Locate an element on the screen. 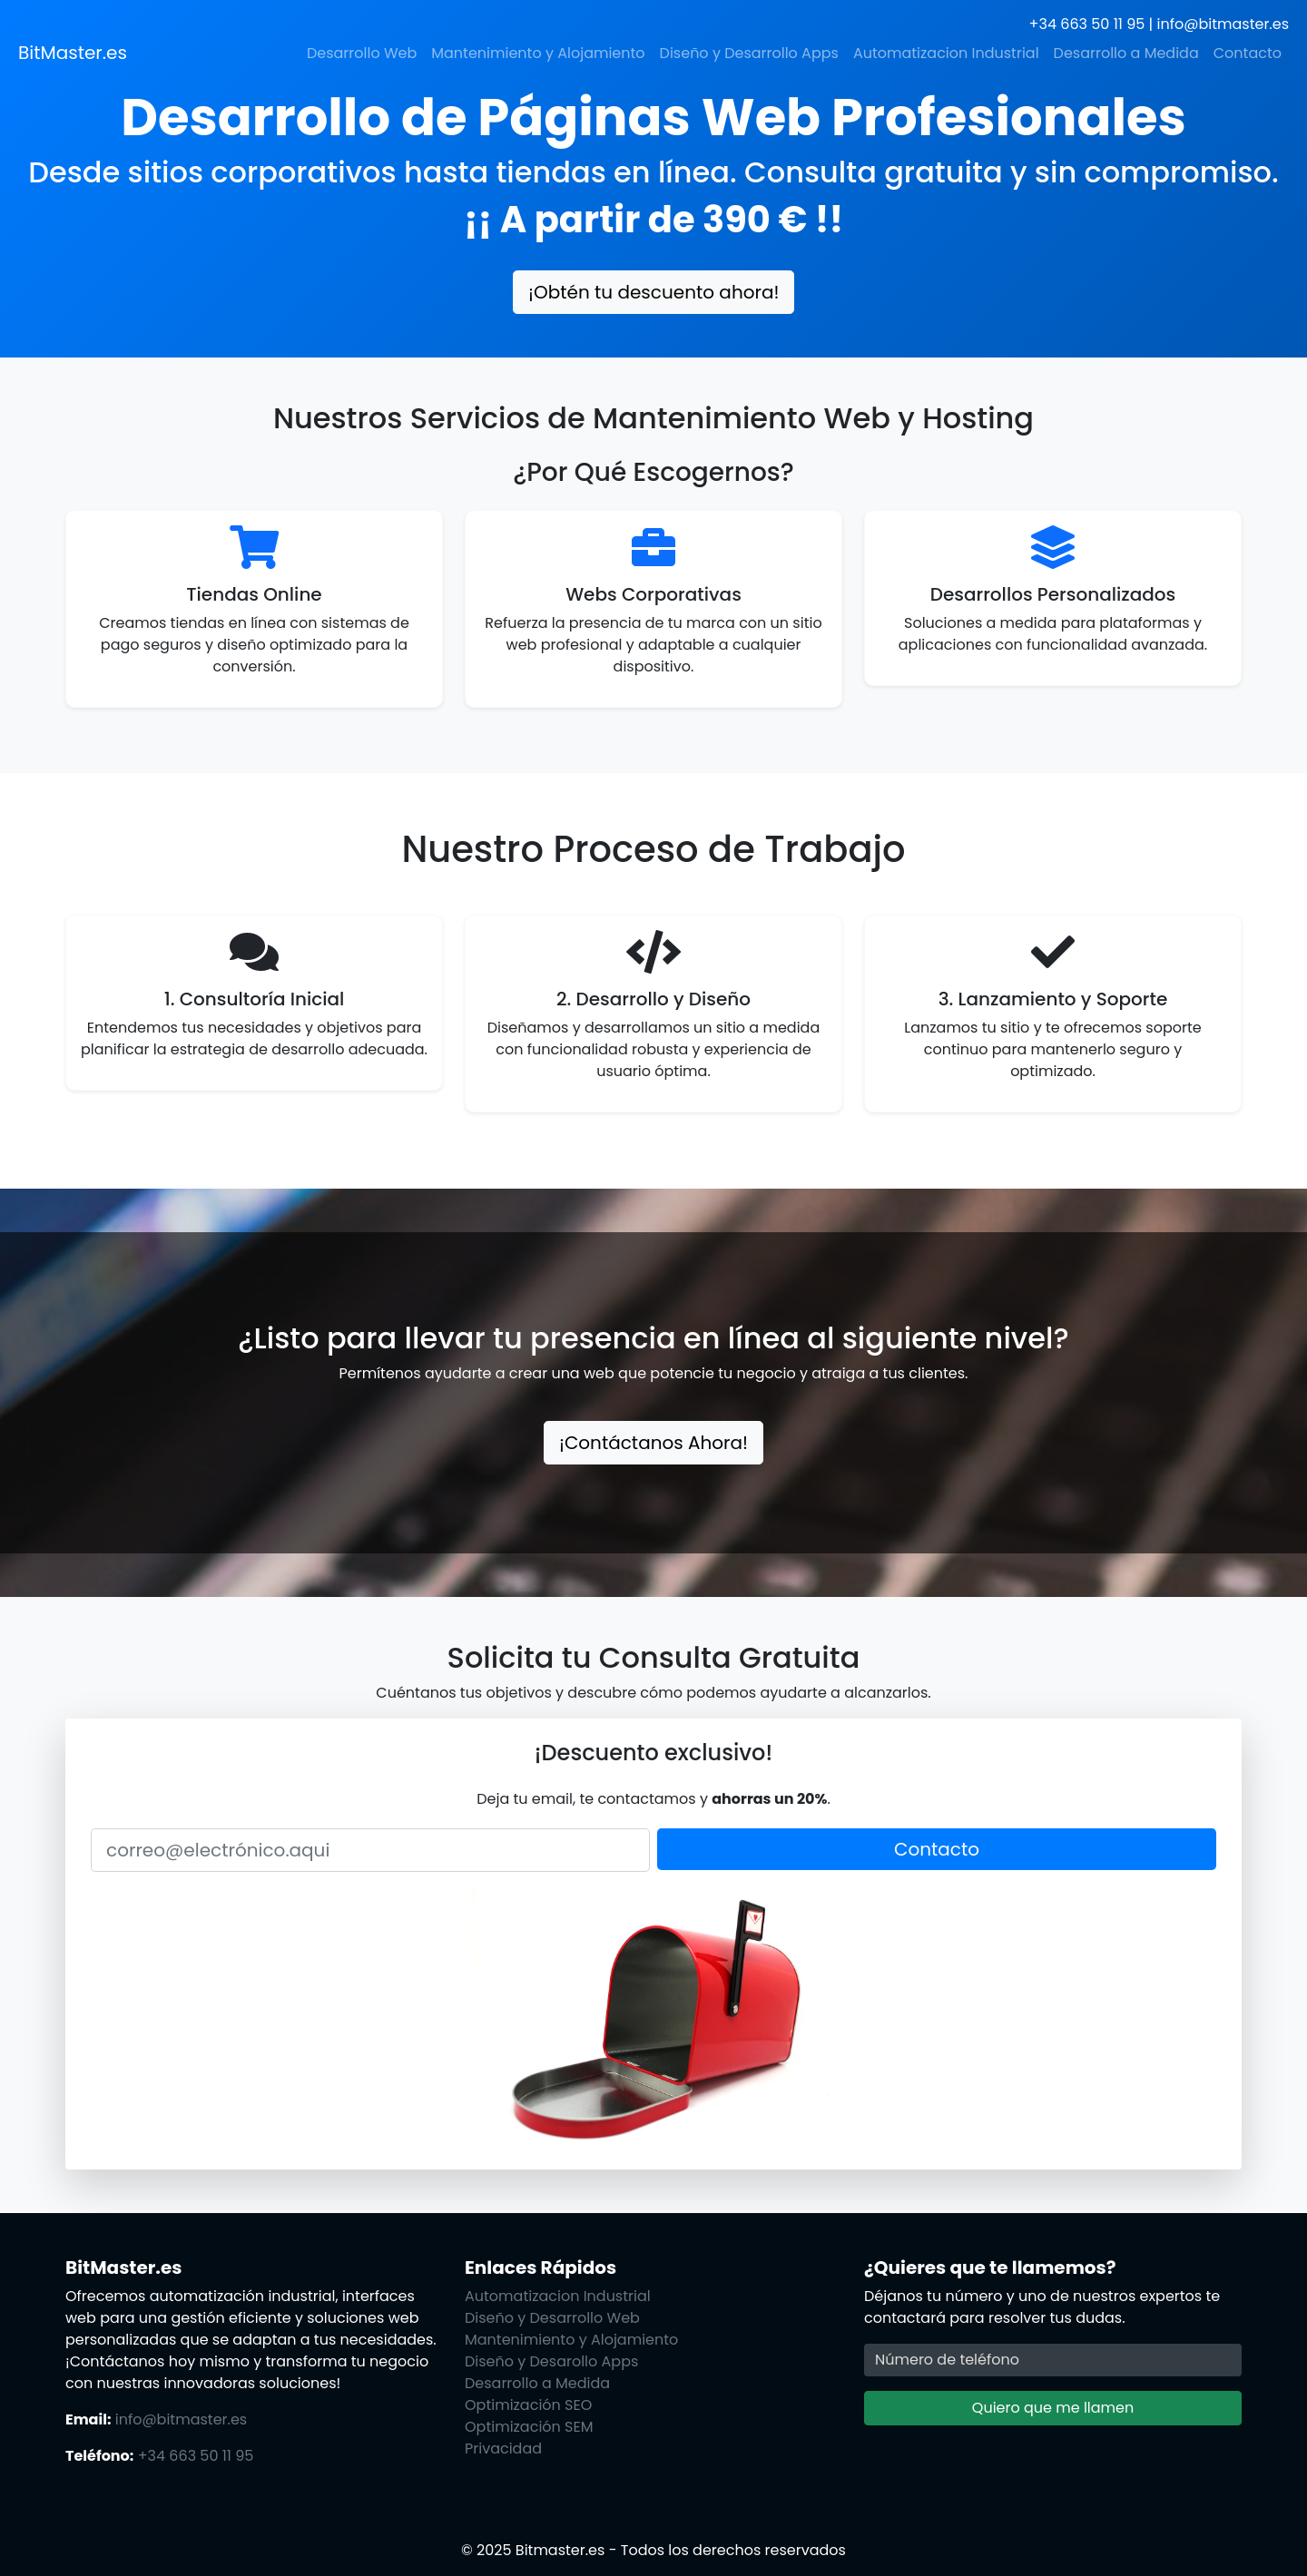 This screenshot has width=1307, height=2576. Diseño y Desarrollo Web is located at coordinates (552, 2317).